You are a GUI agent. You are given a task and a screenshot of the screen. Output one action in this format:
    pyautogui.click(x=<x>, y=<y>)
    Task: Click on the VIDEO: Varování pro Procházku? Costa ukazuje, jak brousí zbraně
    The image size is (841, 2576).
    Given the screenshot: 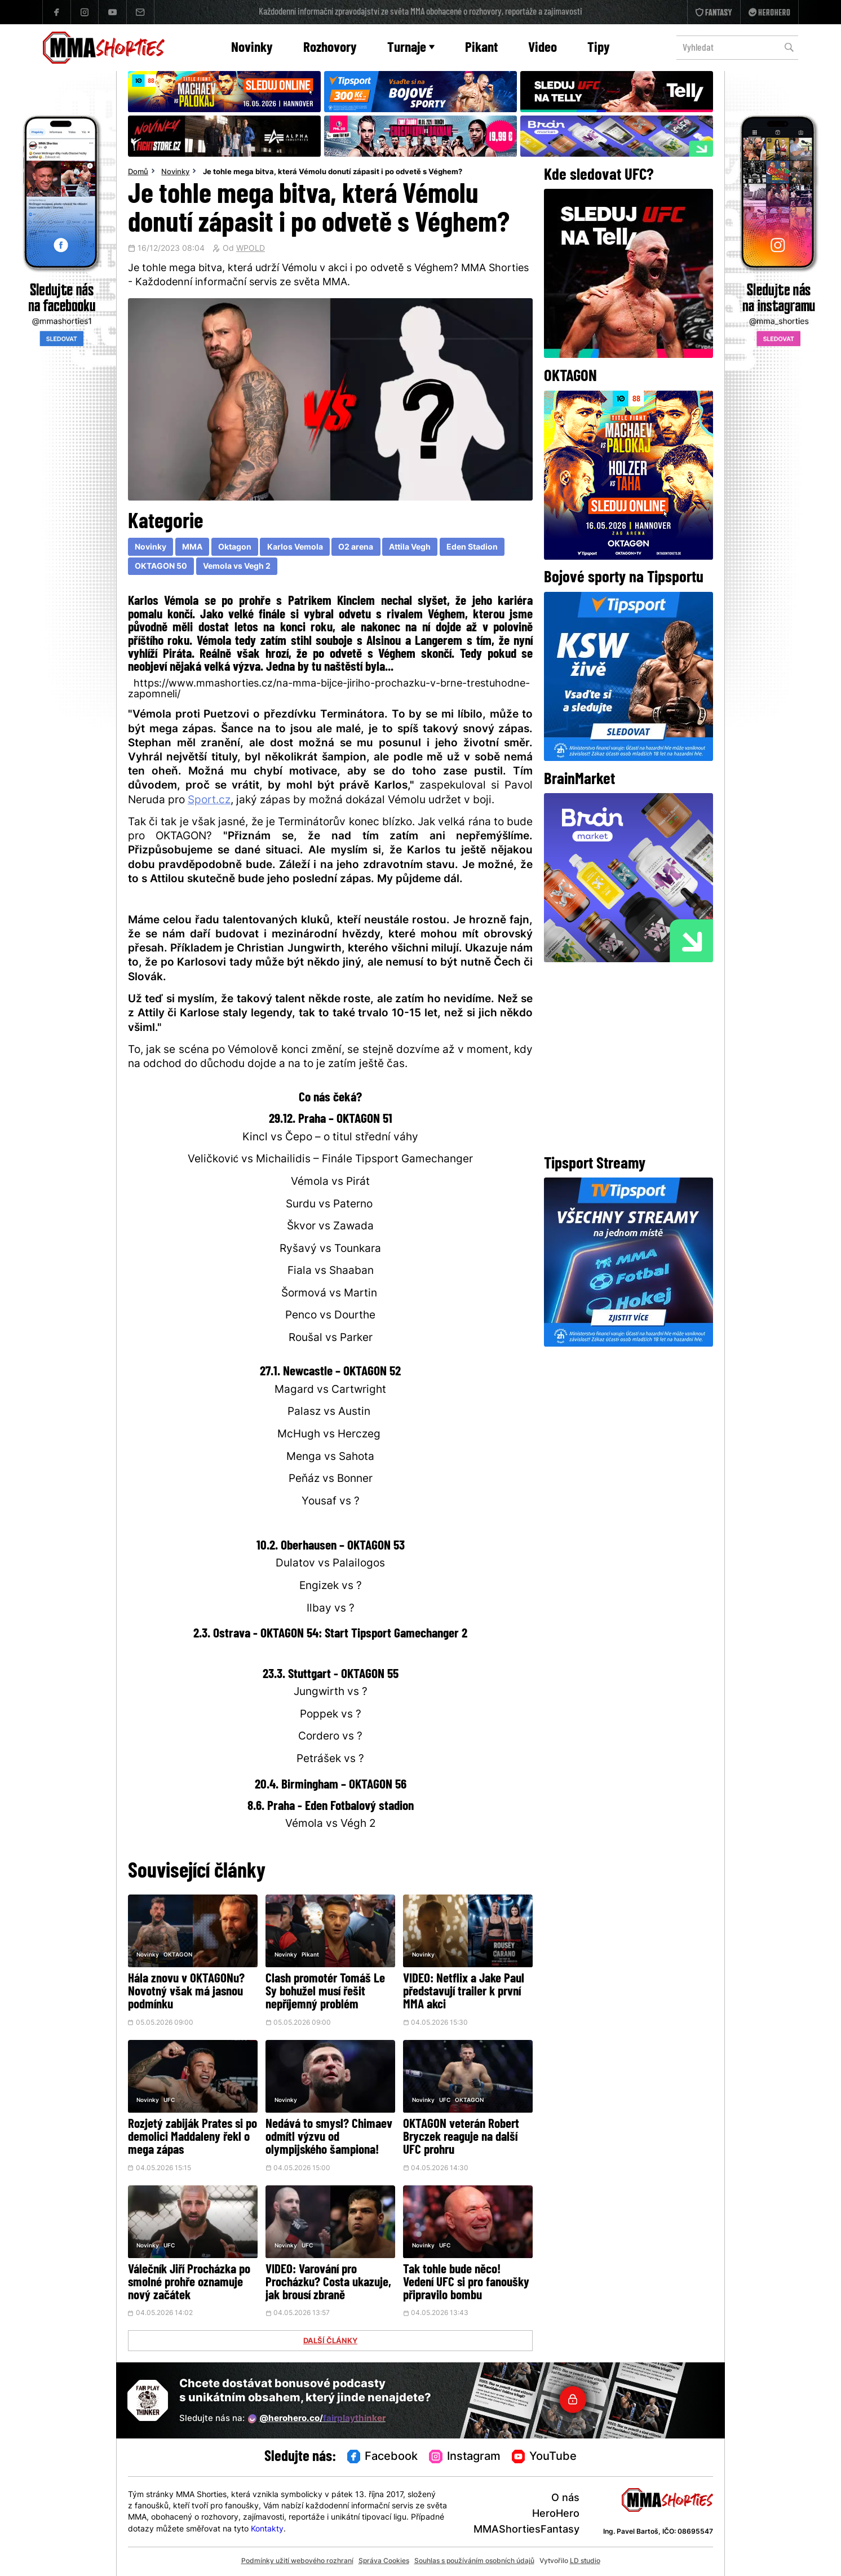 What is the action you would take?
    pyautogui.click(x=328, y=2283)
    